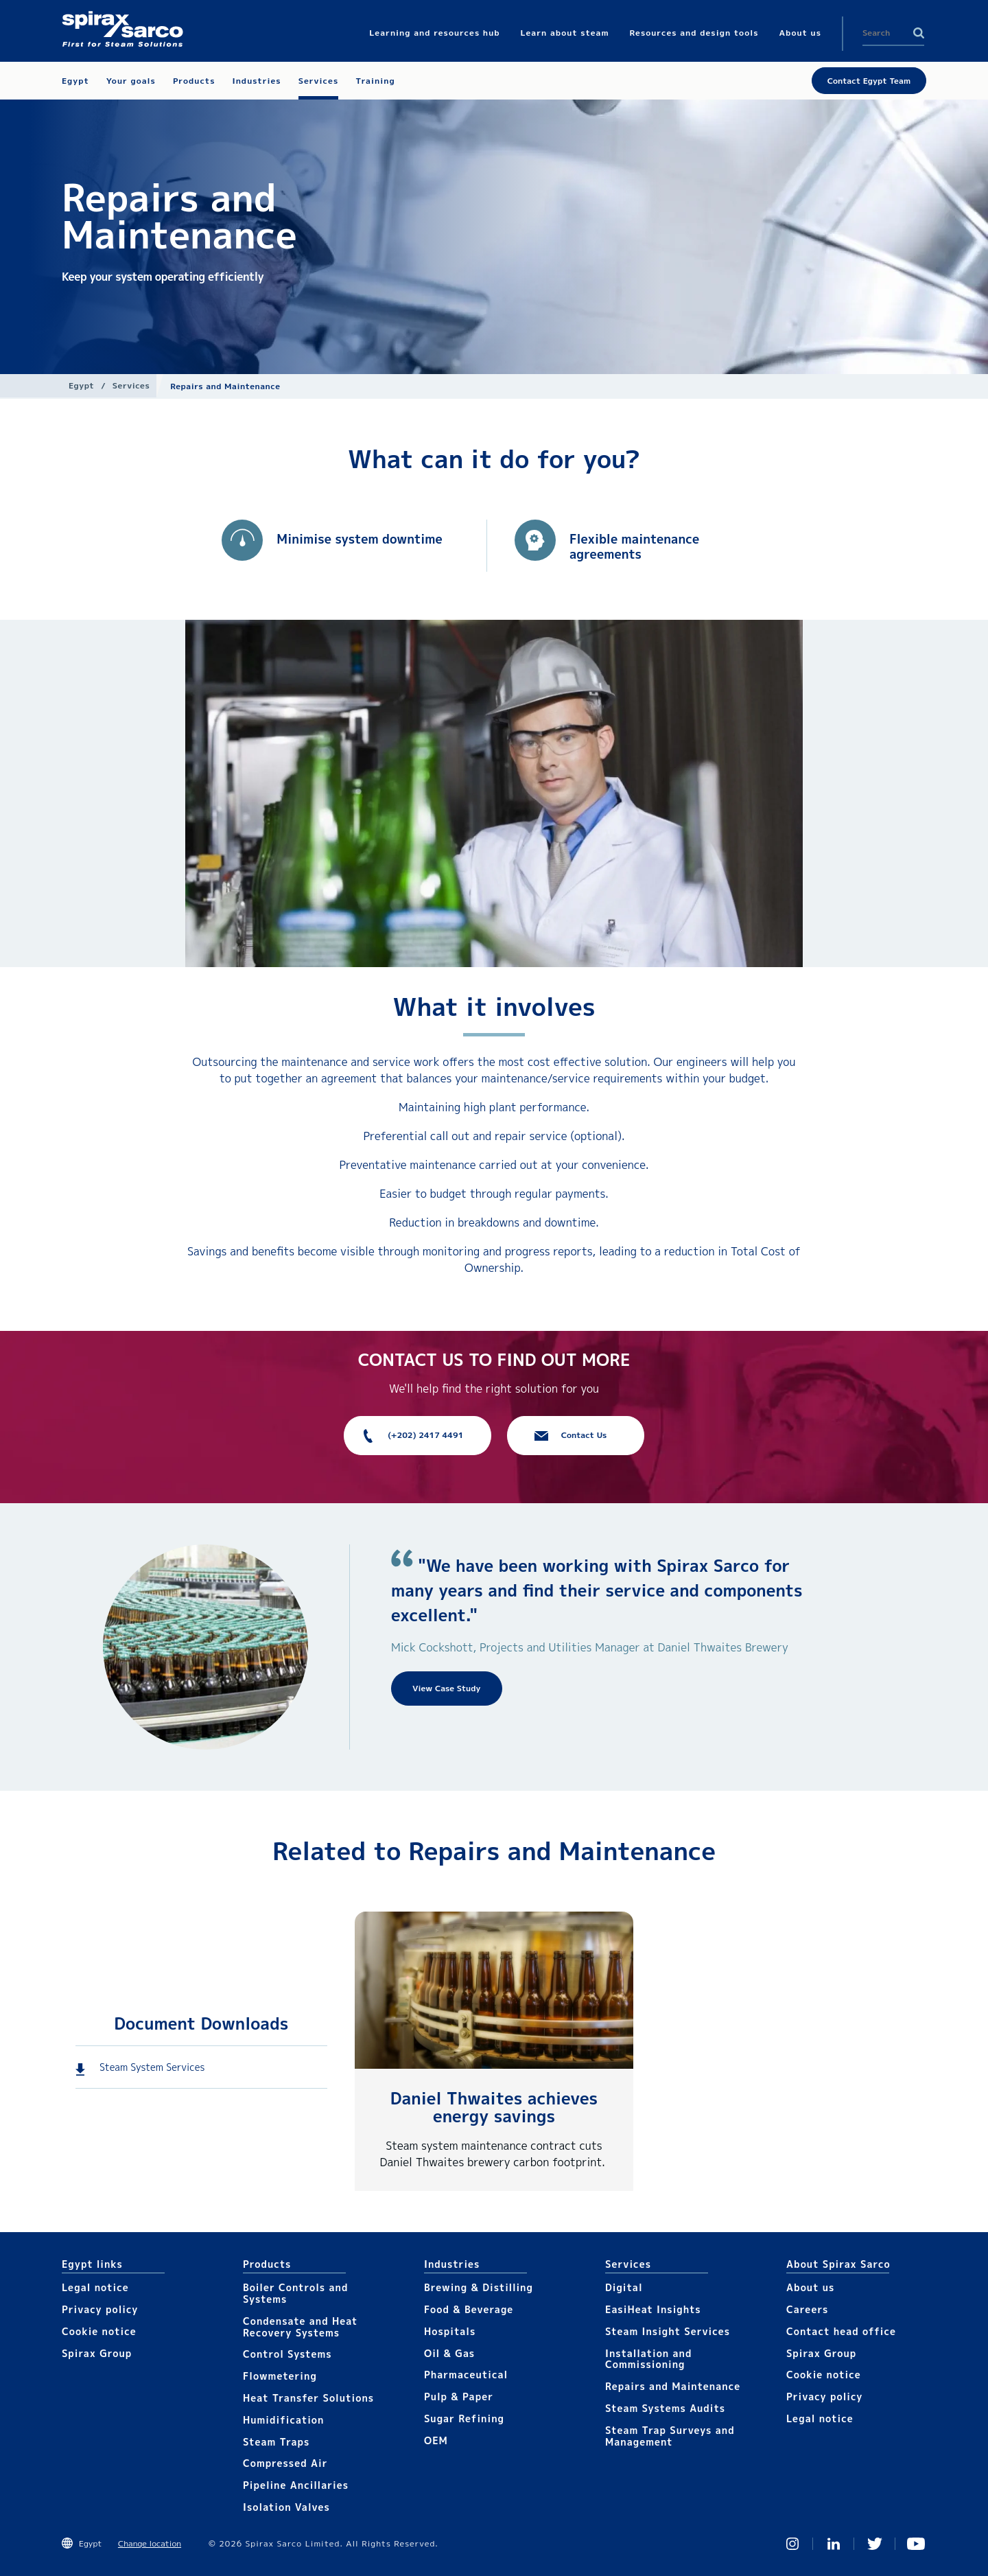  What do you see at coordinates (807, 2309) in the screenshot?
I see `Careers` at bounding box center [807, 2309].